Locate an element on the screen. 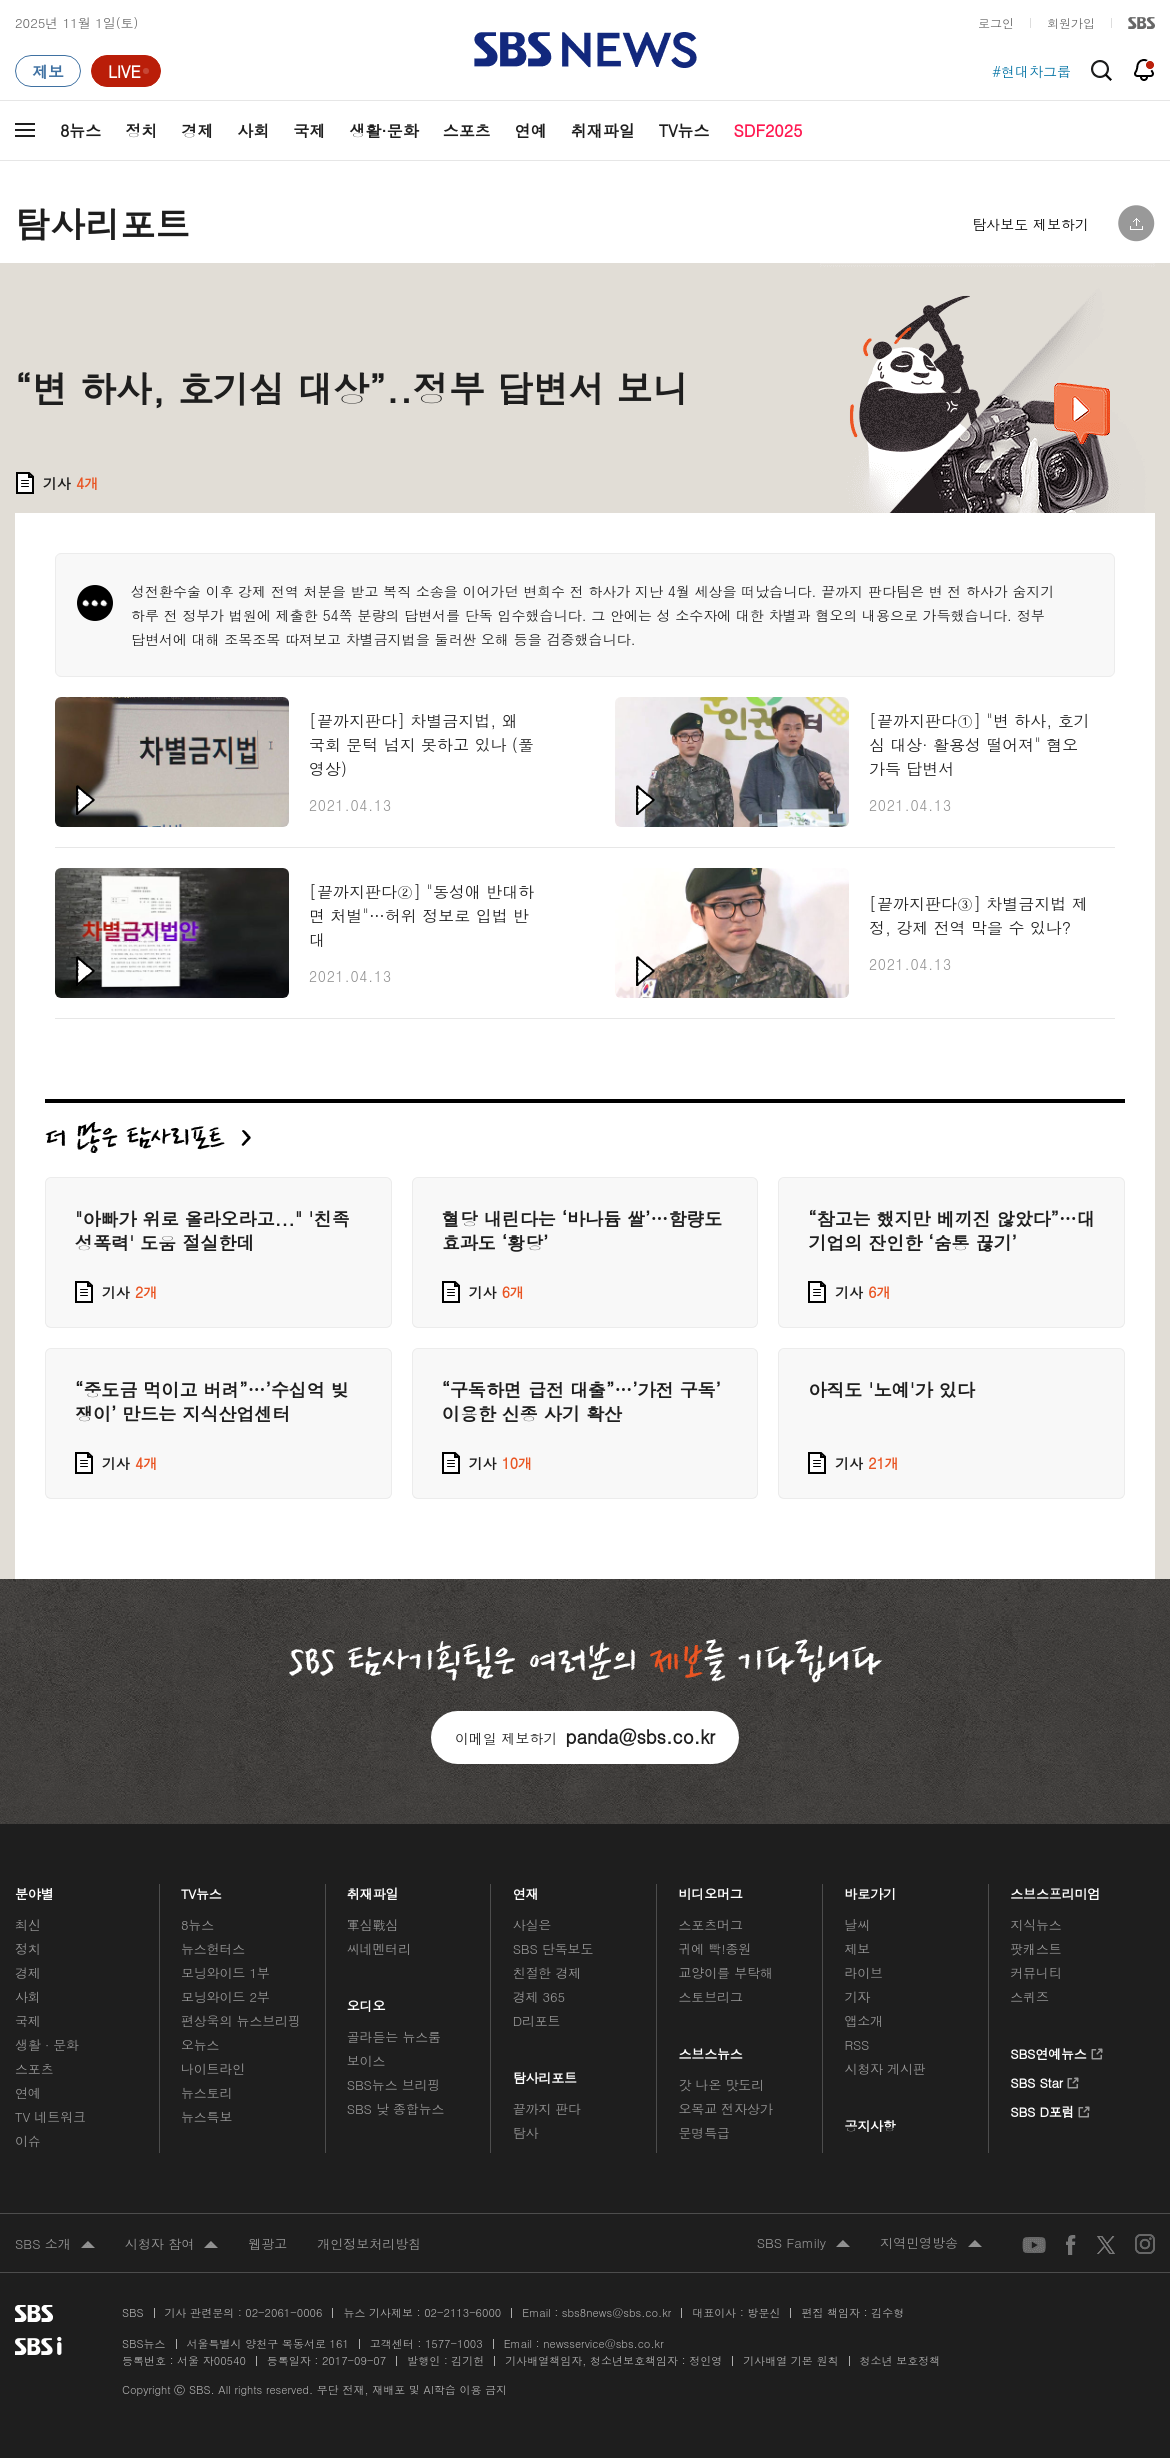 This screenshot has width=1170, height=2458. newsservice@sbs.co.kr is located at coordinates (603, 2343).